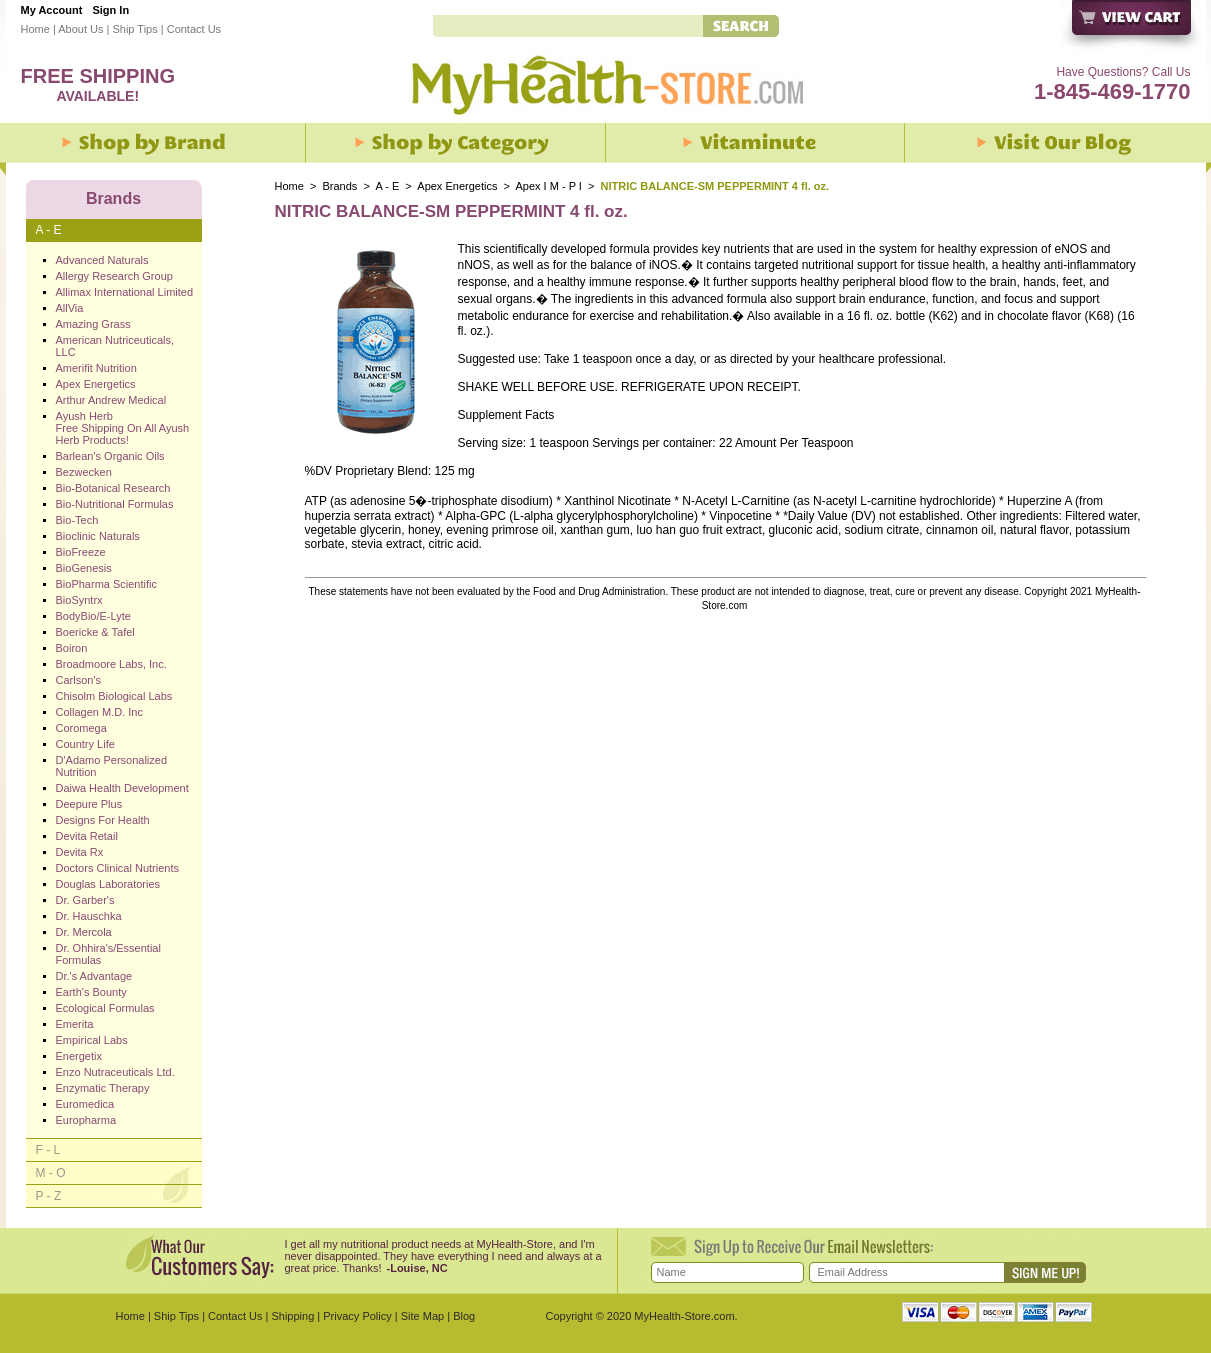 The image size is (1211, 1353). Describe the element at coordinates (105, 1008) in the screenshot. I see `Ecological Formulas` at that location.